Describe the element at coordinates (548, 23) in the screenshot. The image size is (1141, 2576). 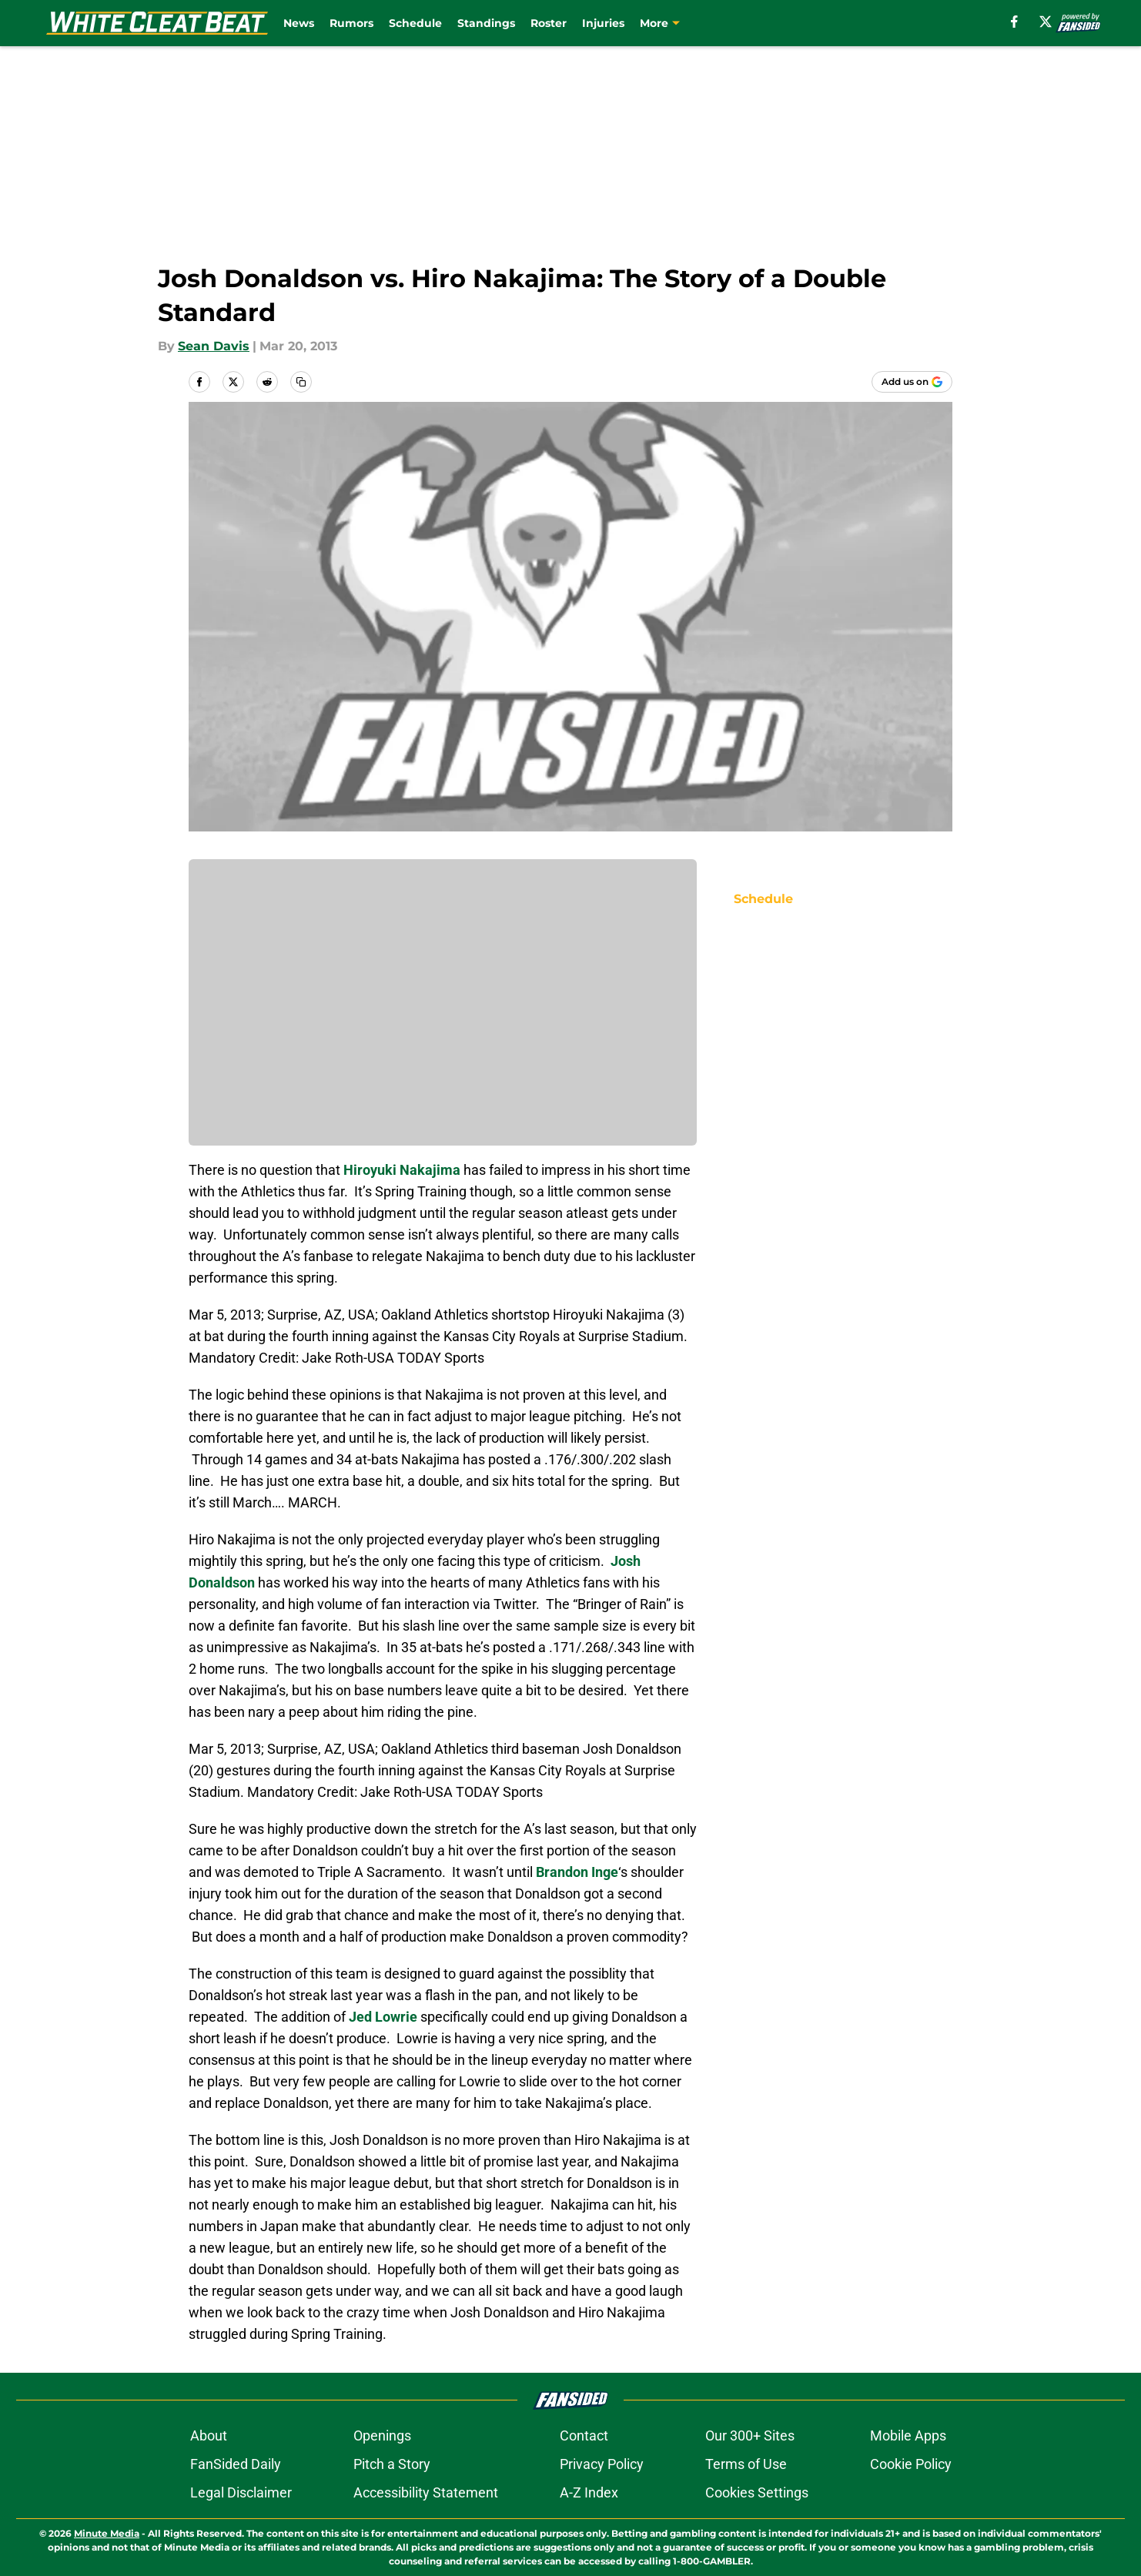
I see `Roster` at that location.